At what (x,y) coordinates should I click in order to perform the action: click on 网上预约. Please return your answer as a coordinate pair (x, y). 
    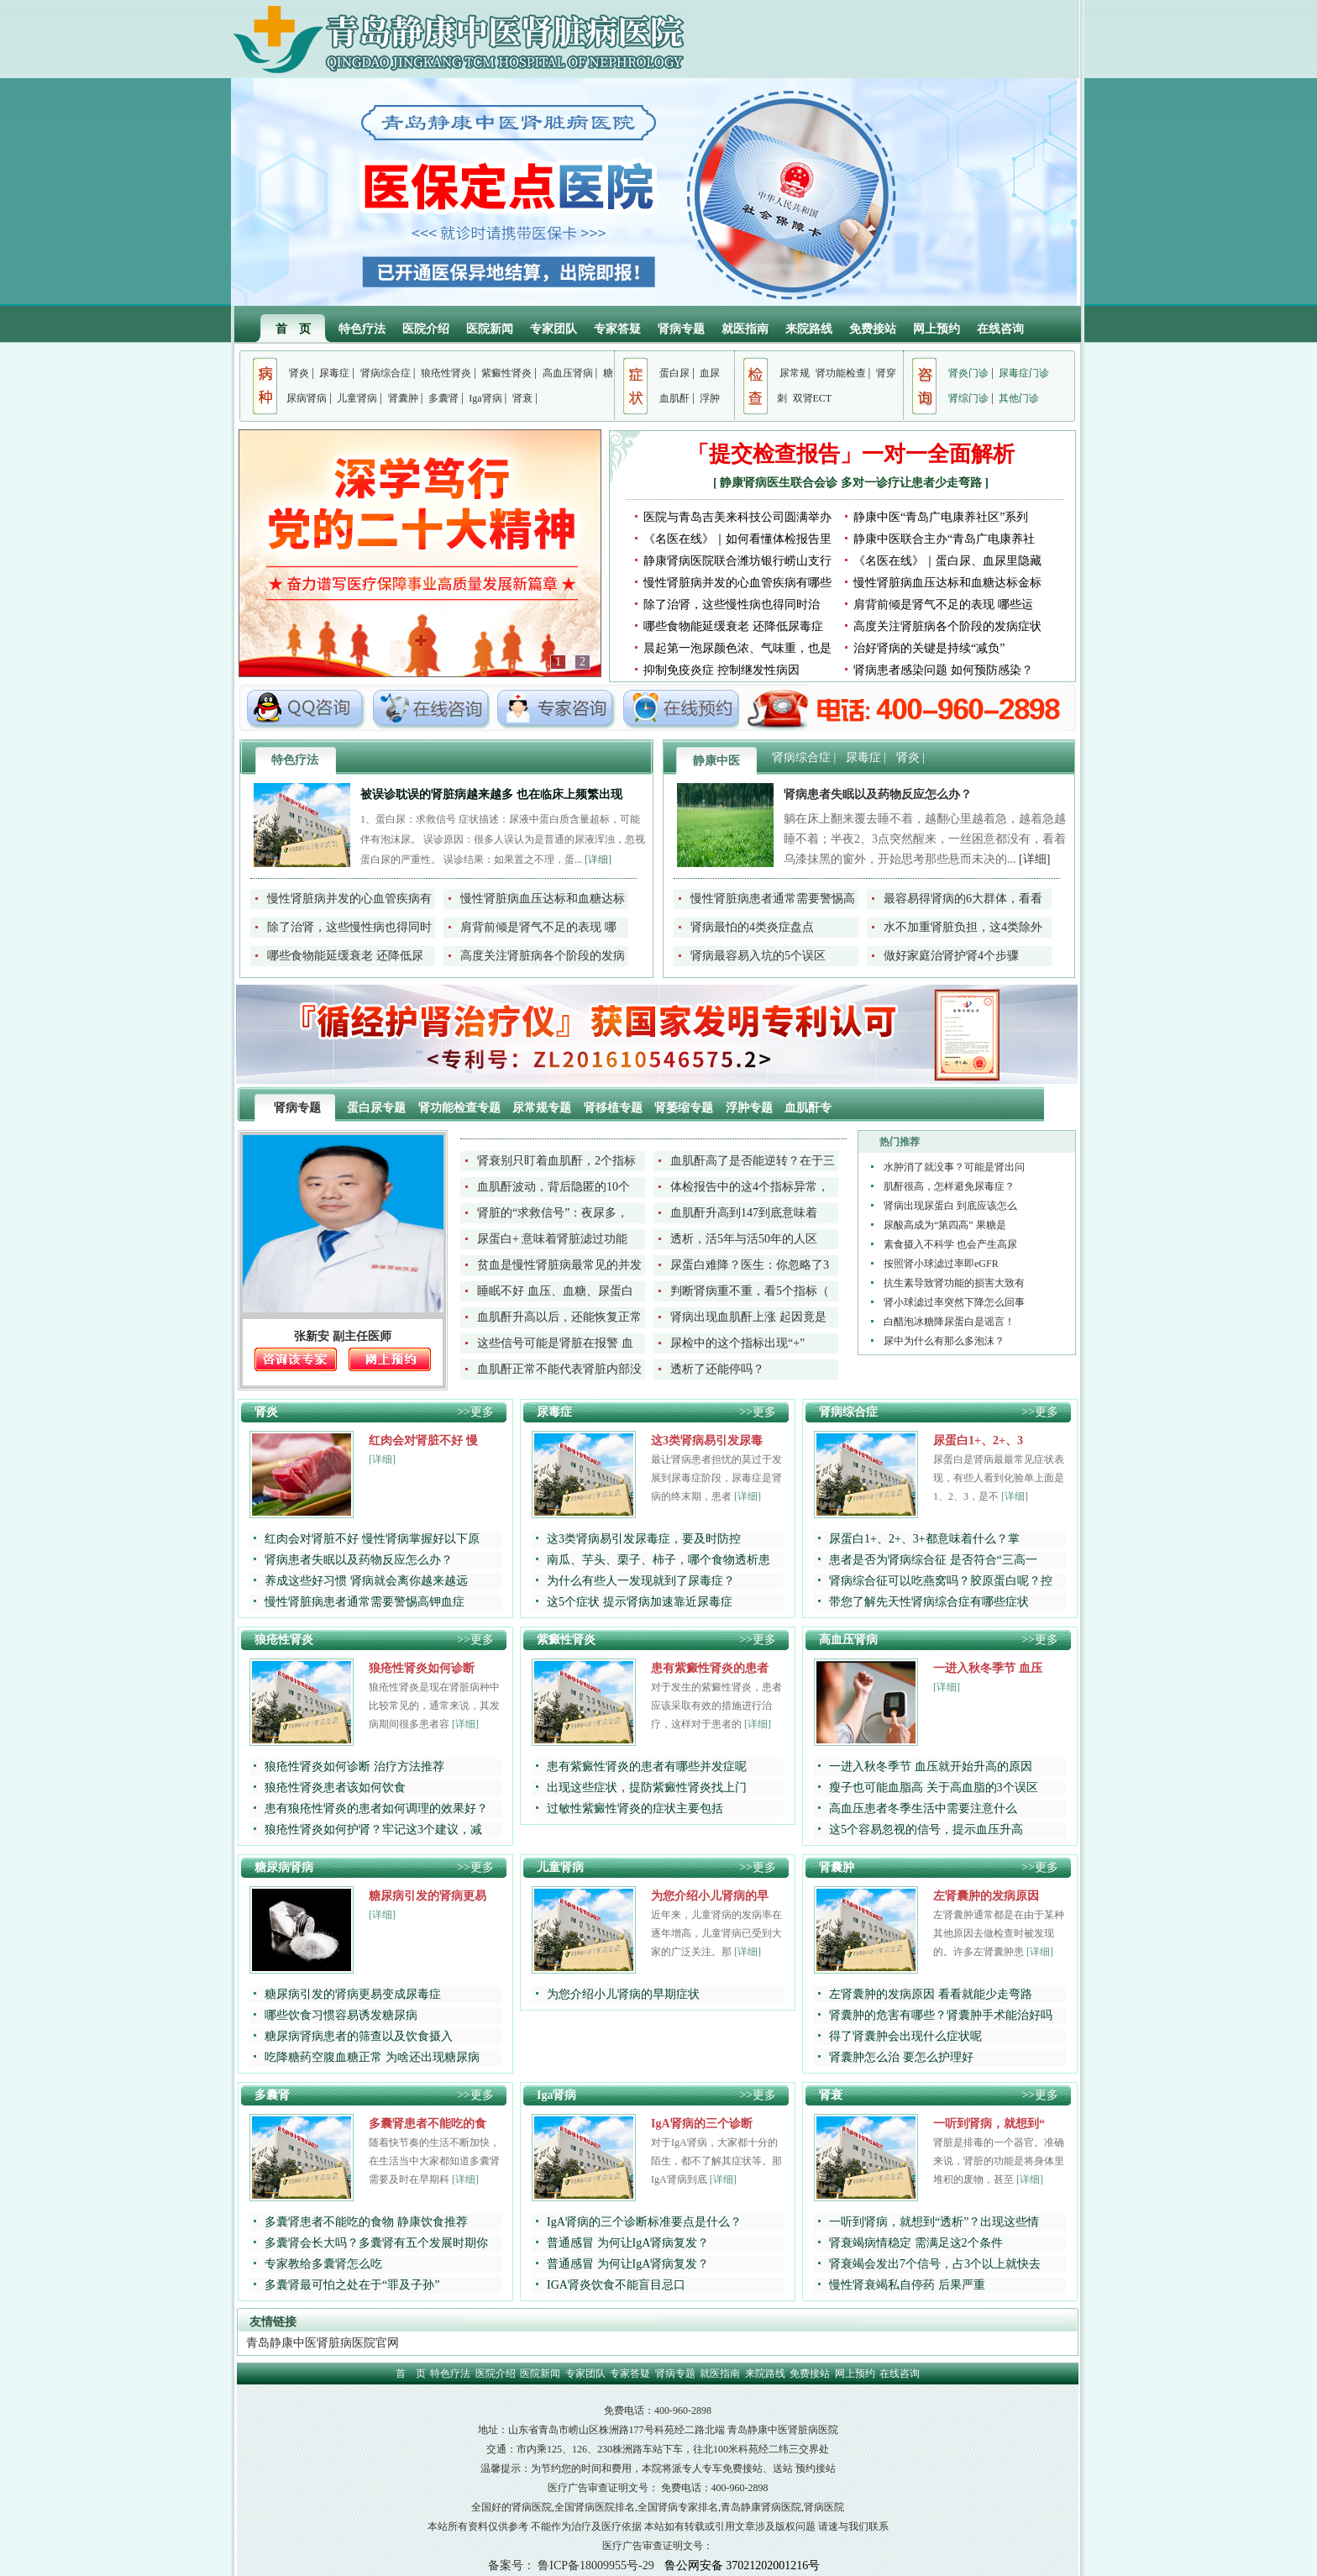
    Looking at the image, I should click on (936, 329).